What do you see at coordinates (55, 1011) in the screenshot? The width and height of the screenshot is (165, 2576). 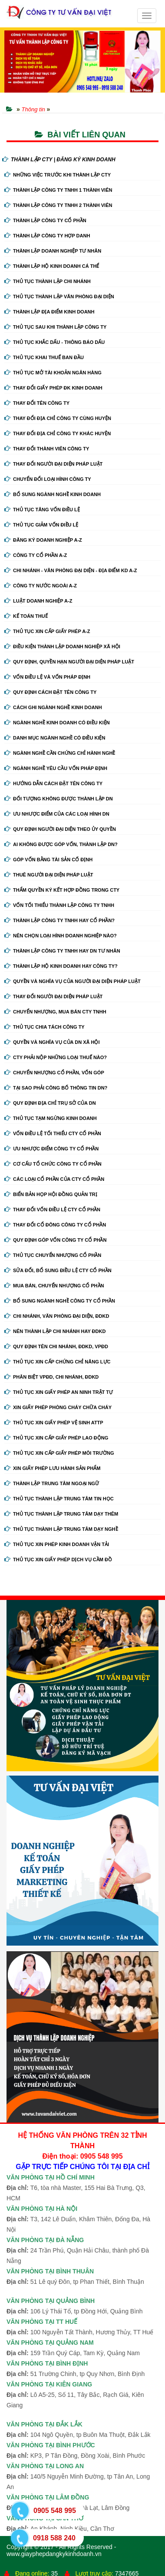 I see `Chuyển nhượng, mua bán cty tnhh` at bounding box center [55, 1011].